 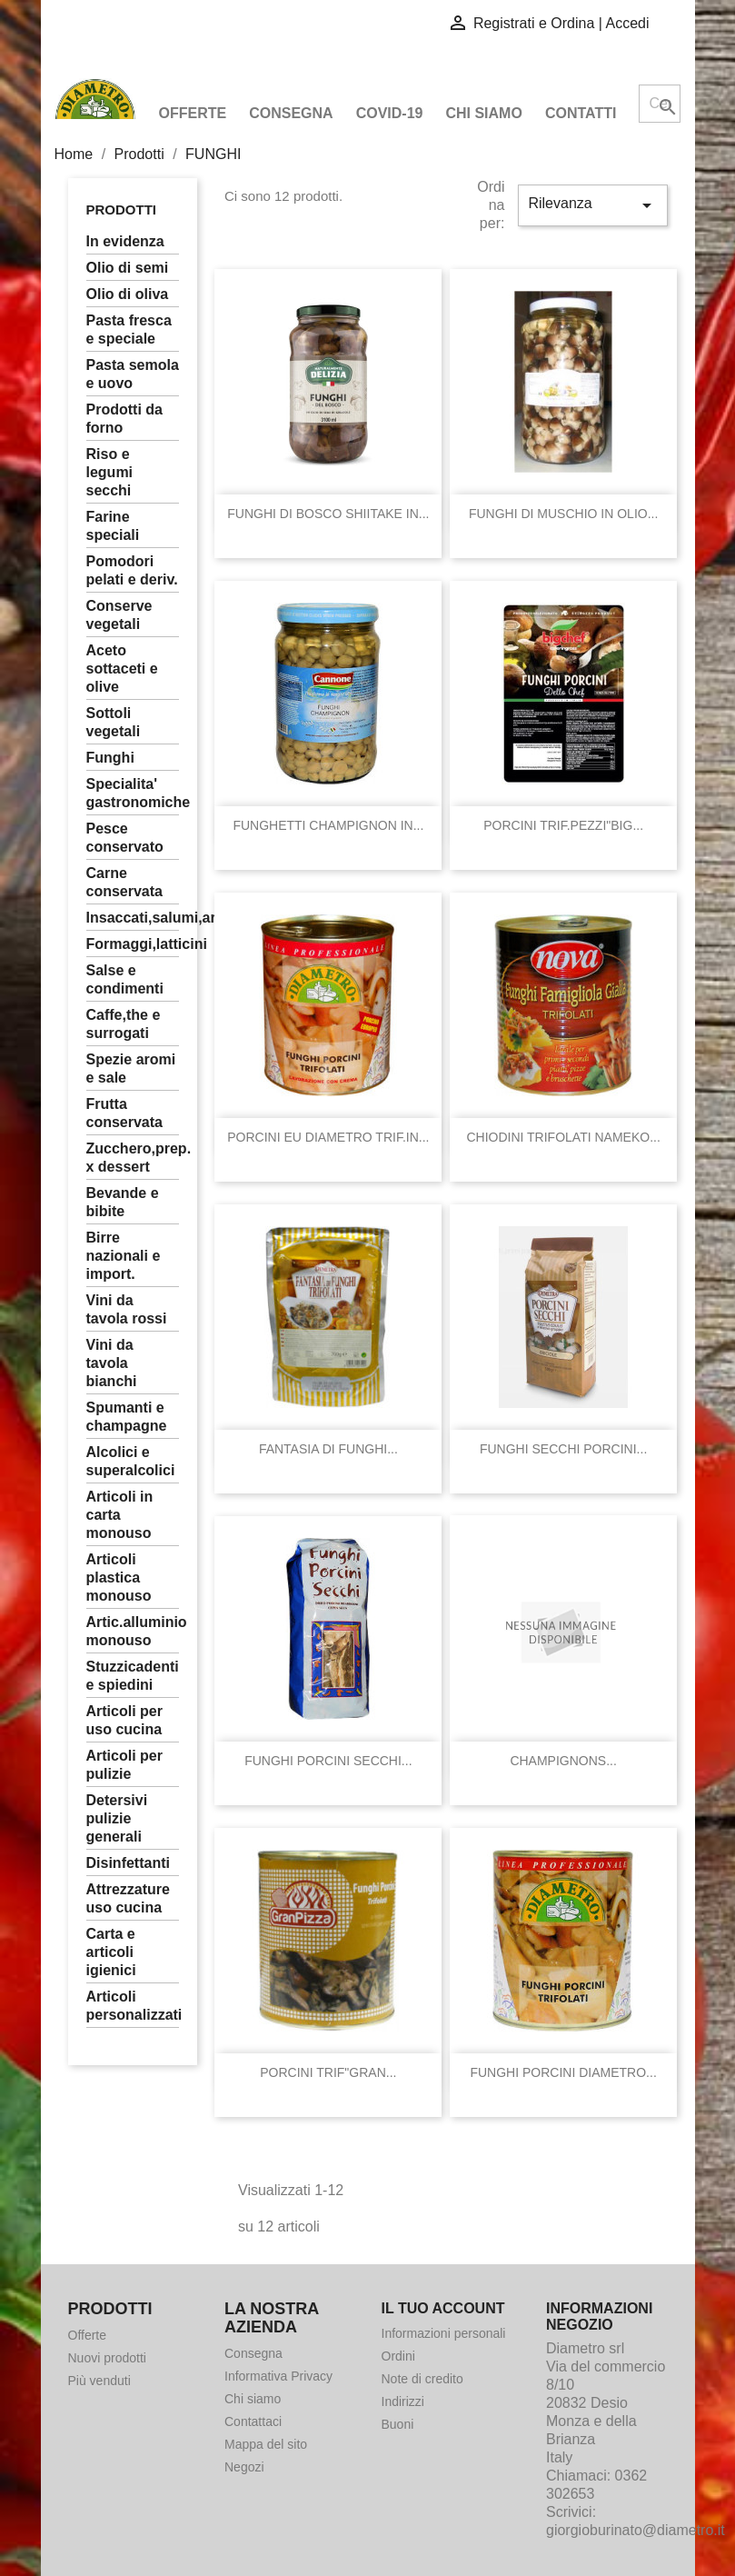 I want to click on SPUMANTI E CHAMPAGNE, so click(x=126, y=1416).